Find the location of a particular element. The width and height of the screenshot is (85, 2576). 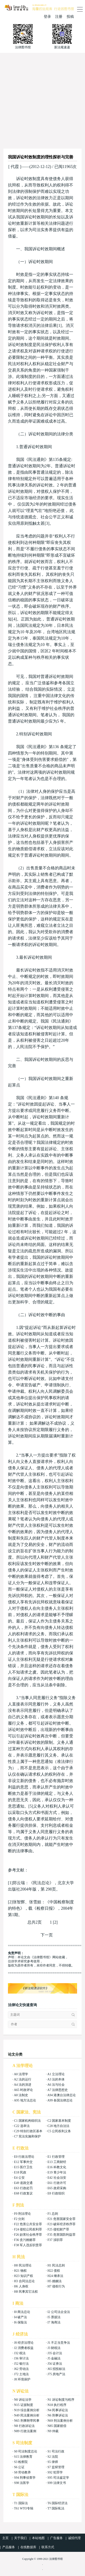

J2 消费者权益 is located at coordinates (24, 2348).